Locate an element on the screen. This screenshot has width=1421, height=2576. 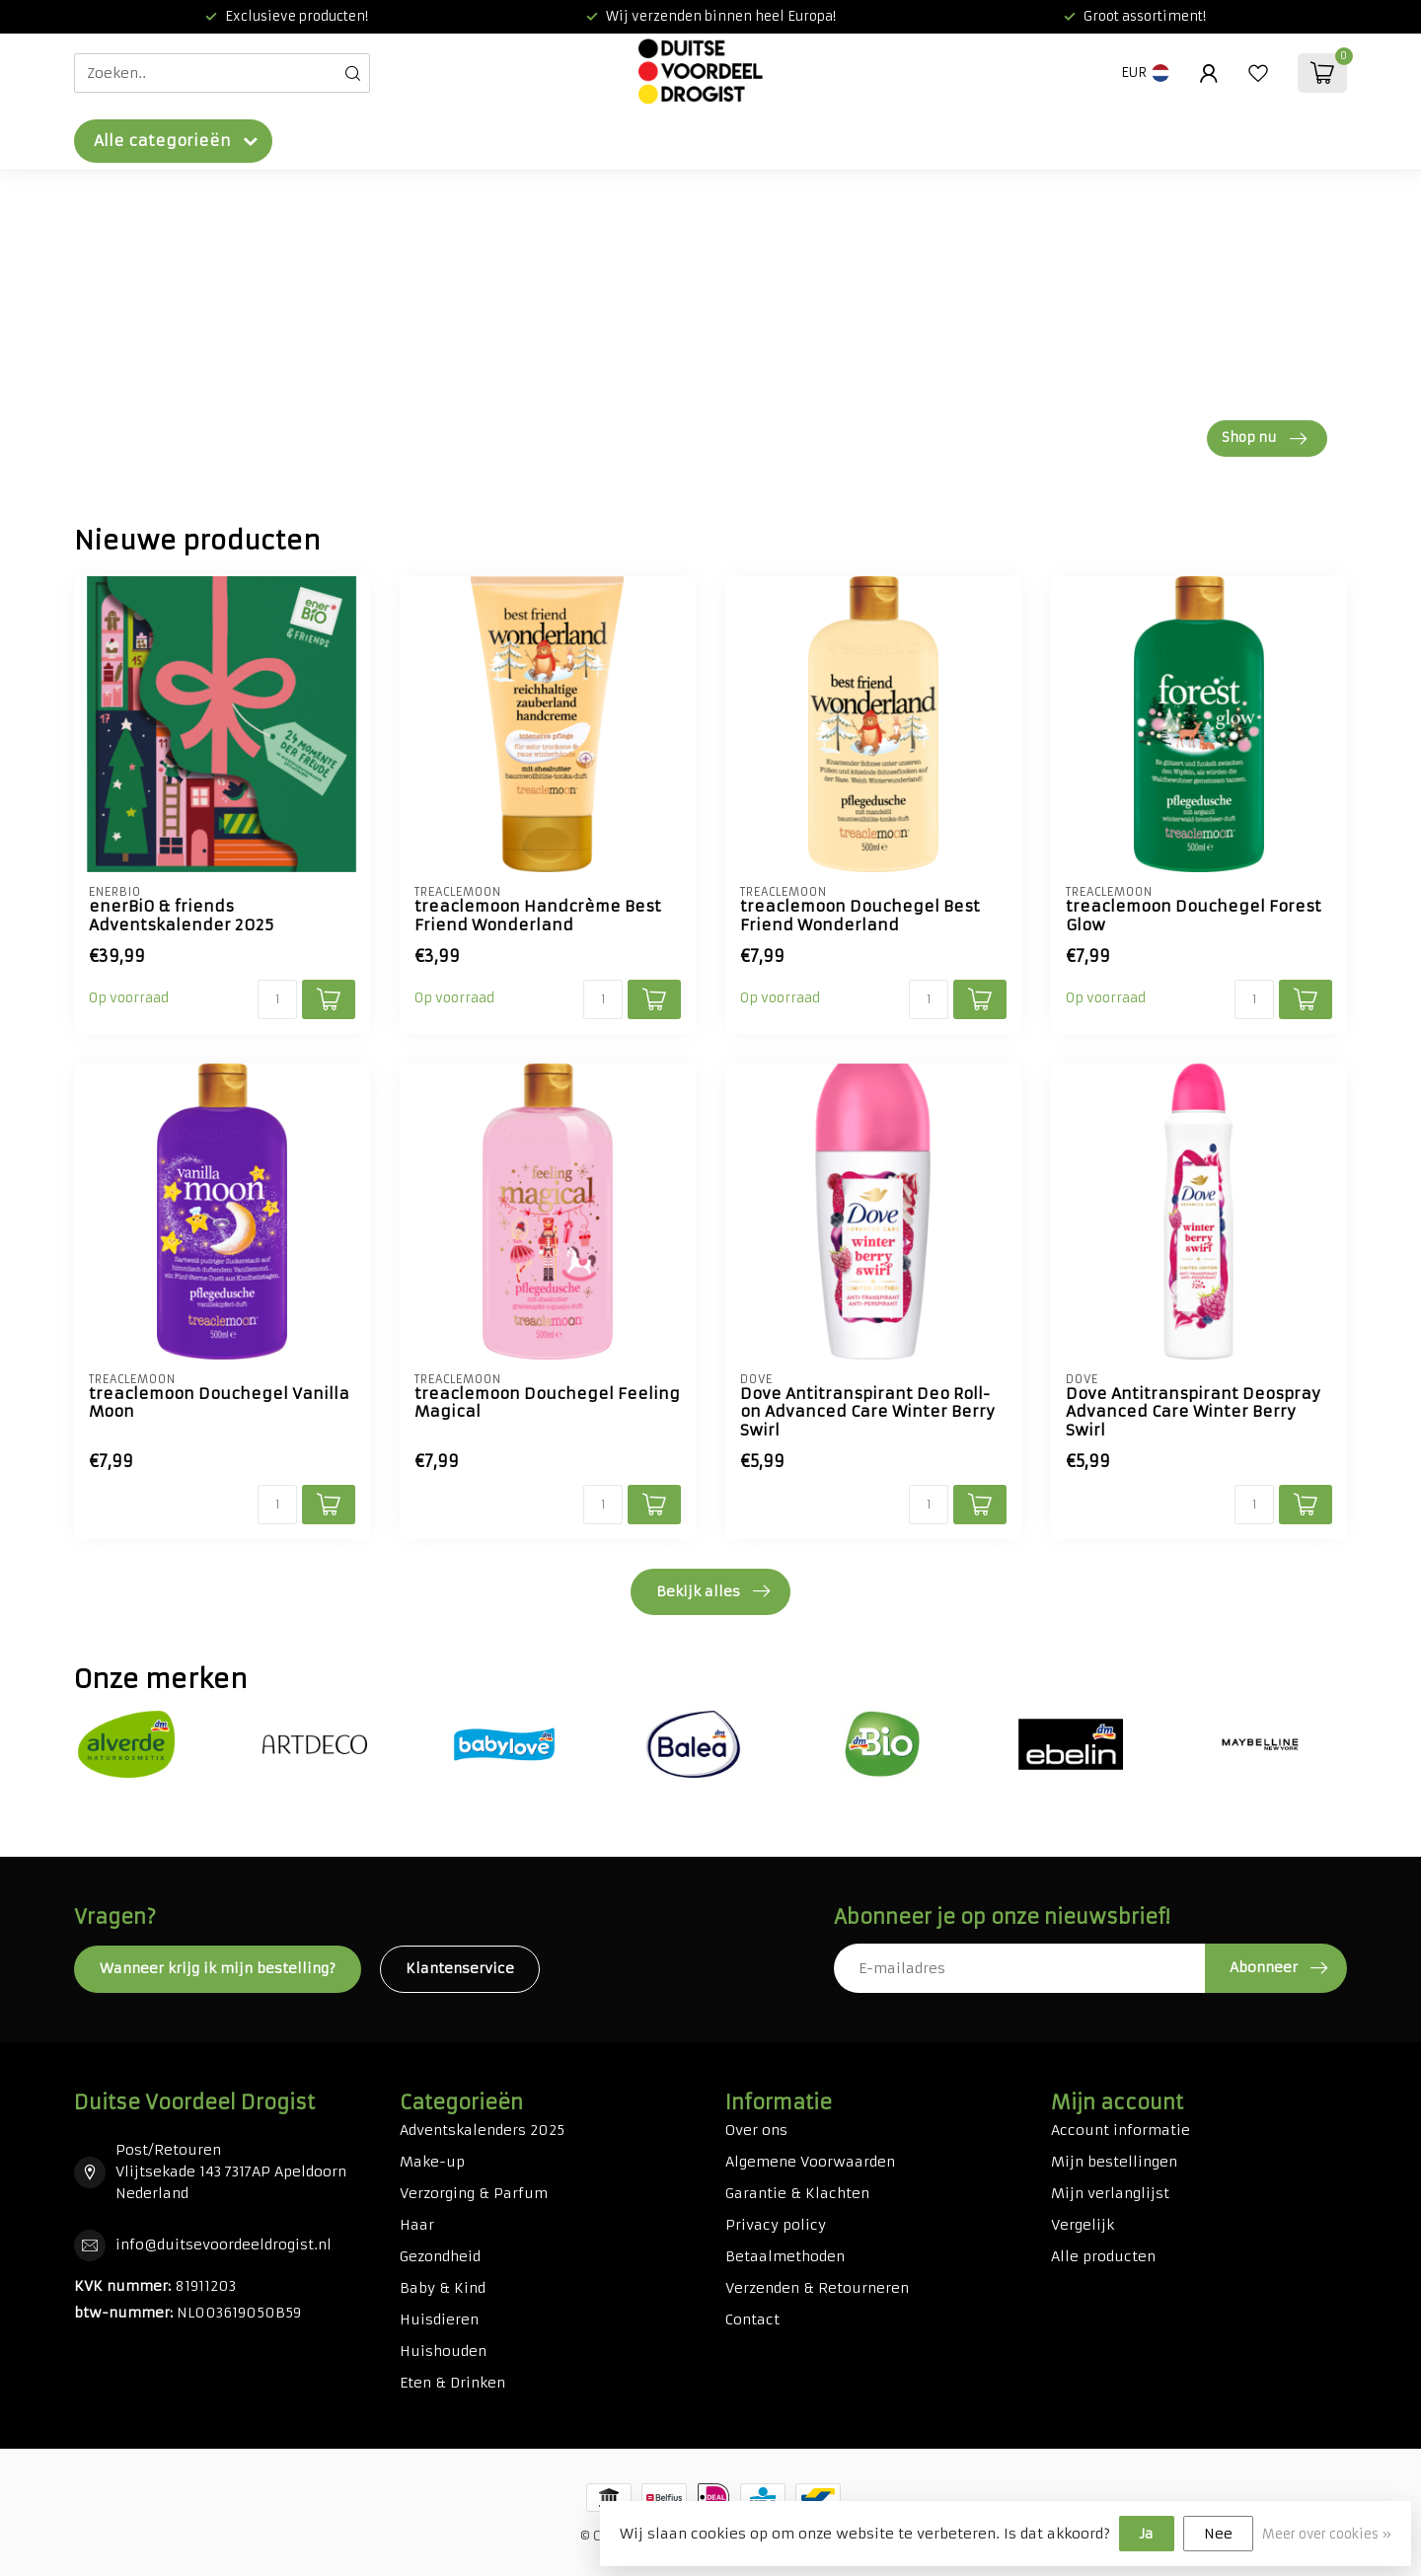
Garantie & Klachten is located at coordinates (797, 2193).